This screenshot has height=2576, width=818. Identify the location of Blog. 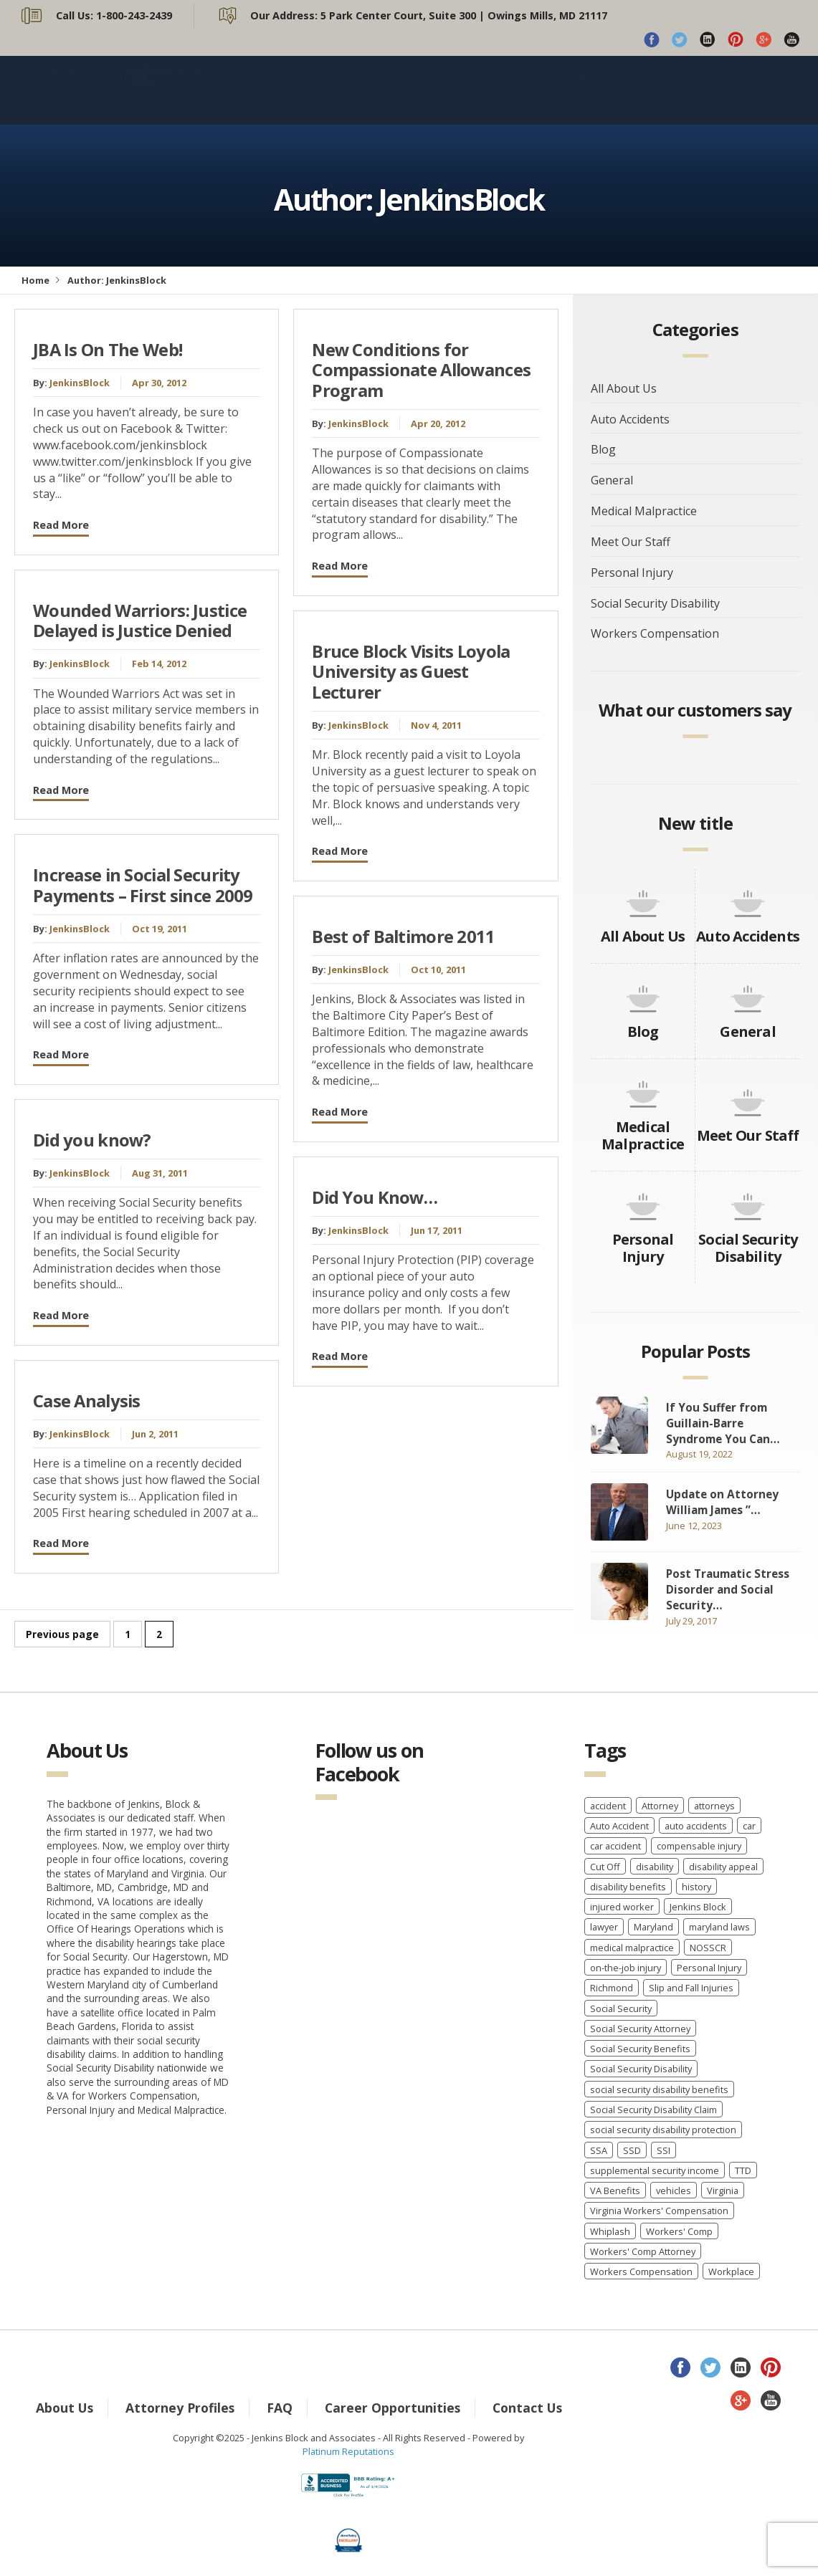
(707, 90).